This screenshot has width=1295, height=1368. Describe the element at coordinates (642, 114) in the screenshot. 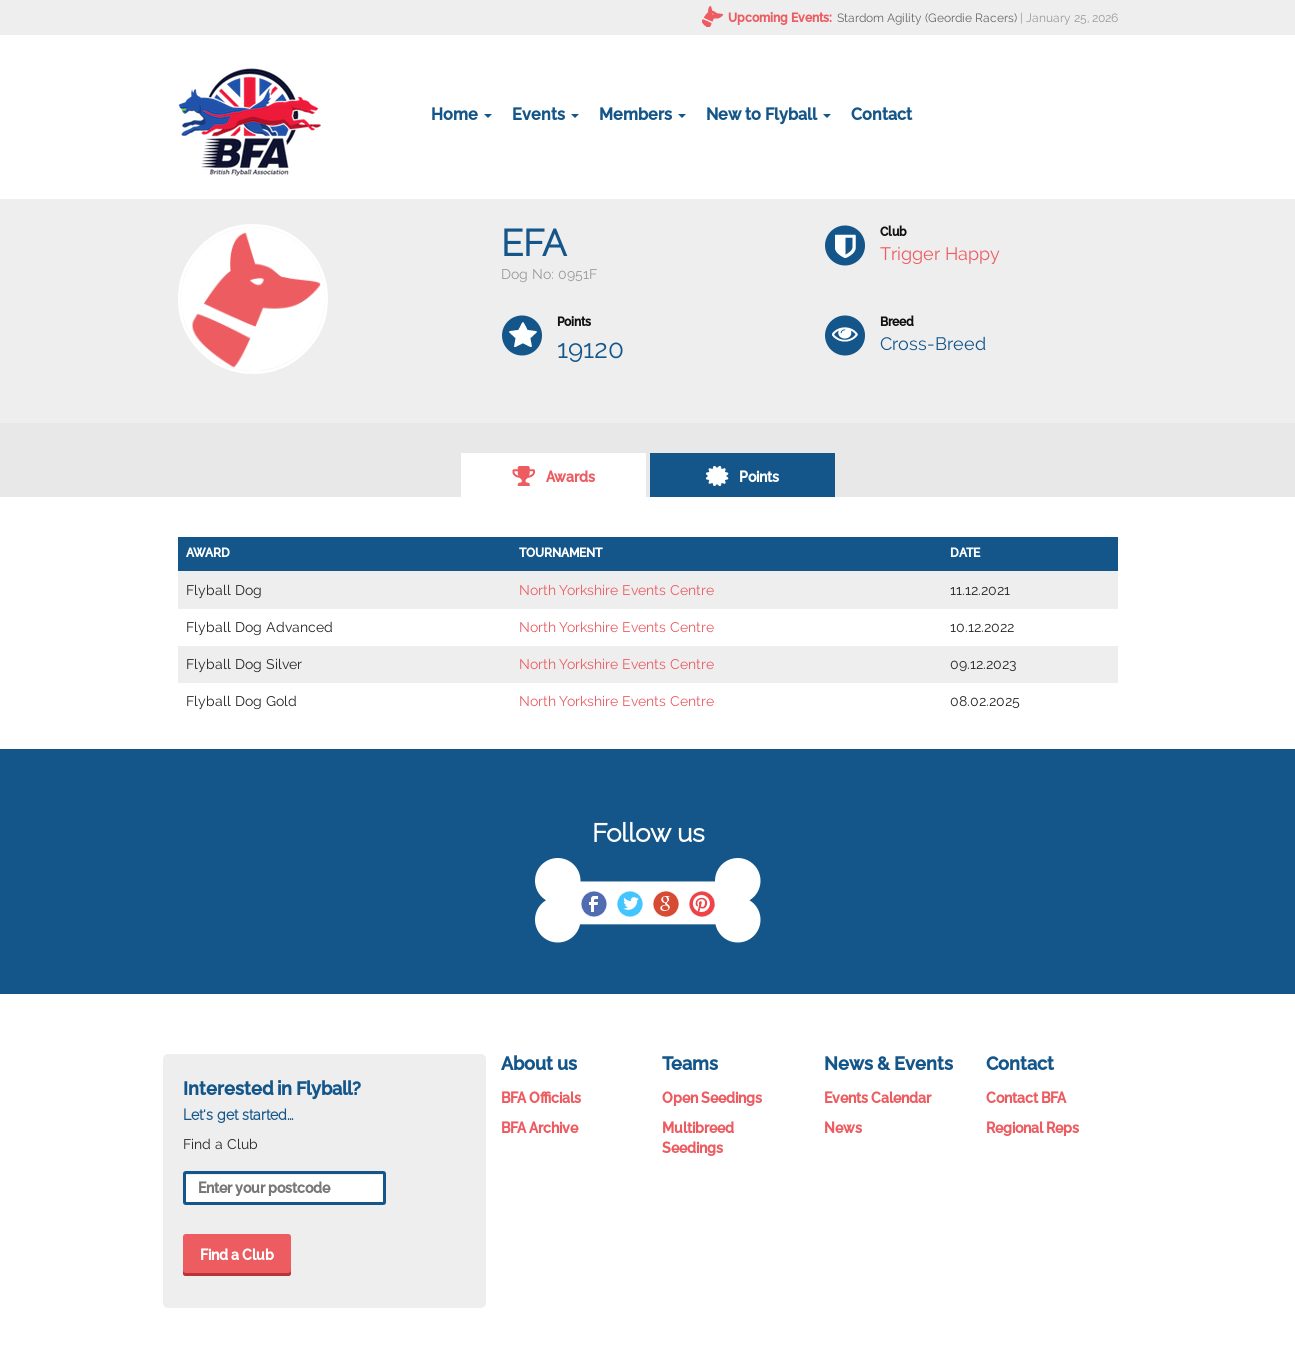

I see `Members` at that location.